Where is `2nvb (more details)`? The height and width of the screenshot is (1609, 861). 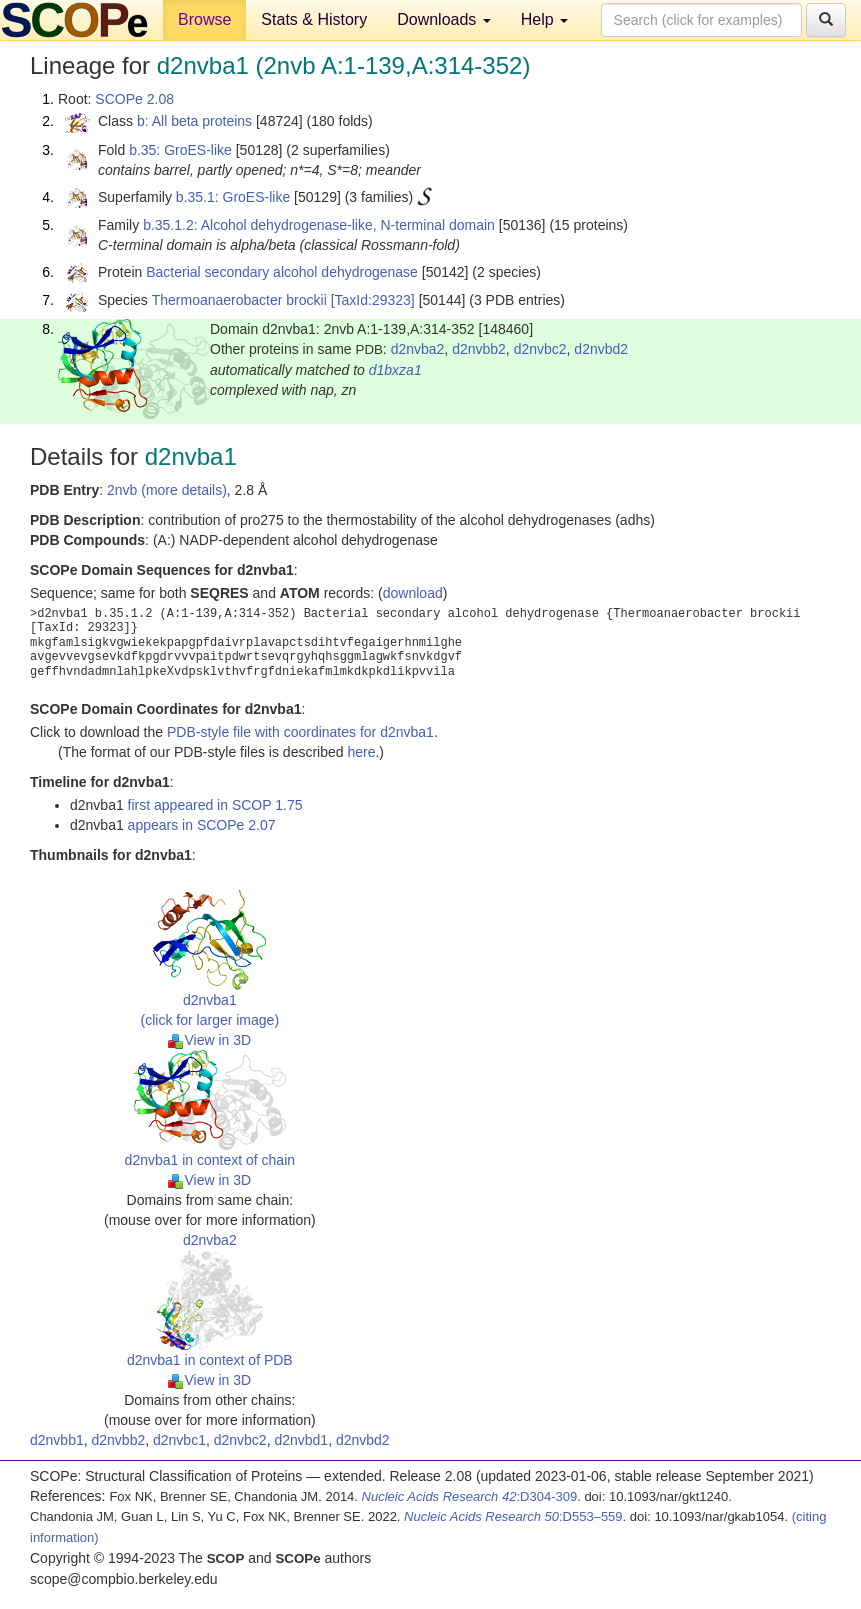
2nvb (more details) is located at coordinates (167, 490).